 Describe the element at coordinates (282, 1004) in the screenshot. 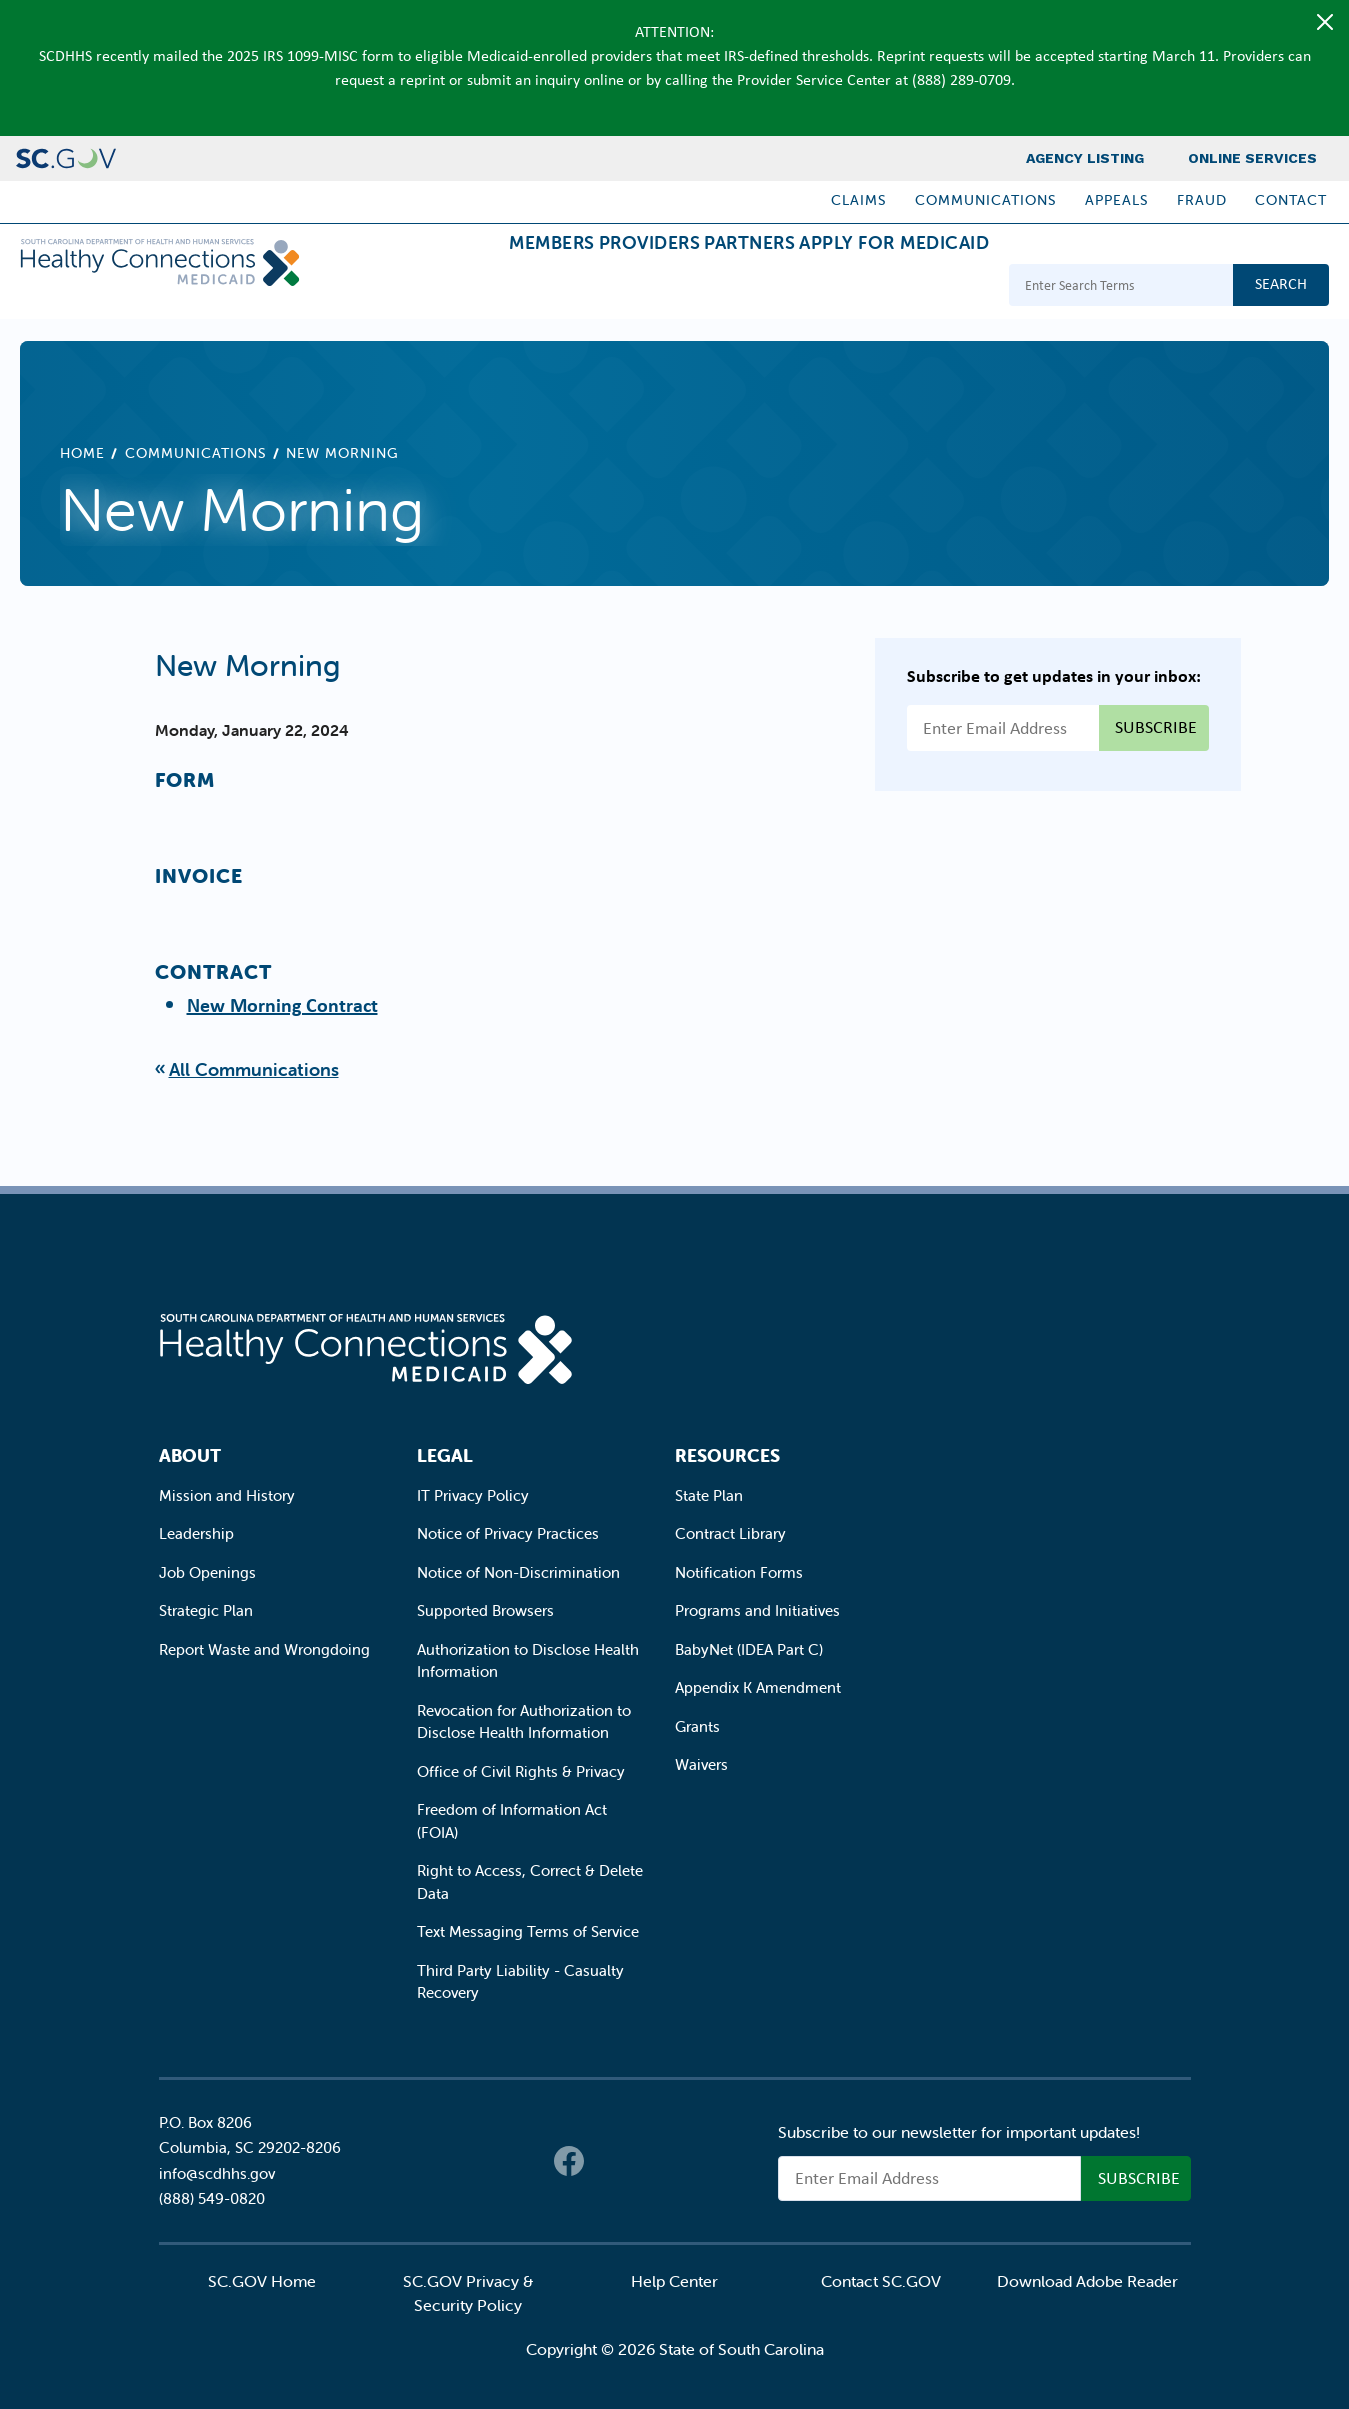

I see `New Morning Contract` at that location.